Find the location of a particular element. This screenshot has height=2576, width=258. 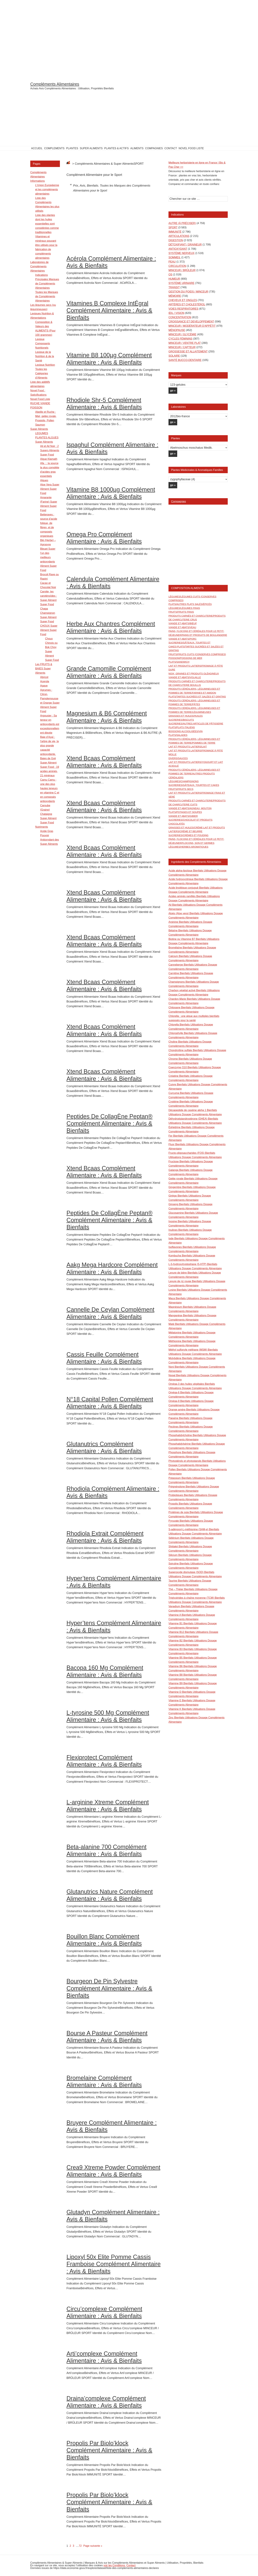

VOIES RESPIRATOIRES is located at coordinates (183, 308).